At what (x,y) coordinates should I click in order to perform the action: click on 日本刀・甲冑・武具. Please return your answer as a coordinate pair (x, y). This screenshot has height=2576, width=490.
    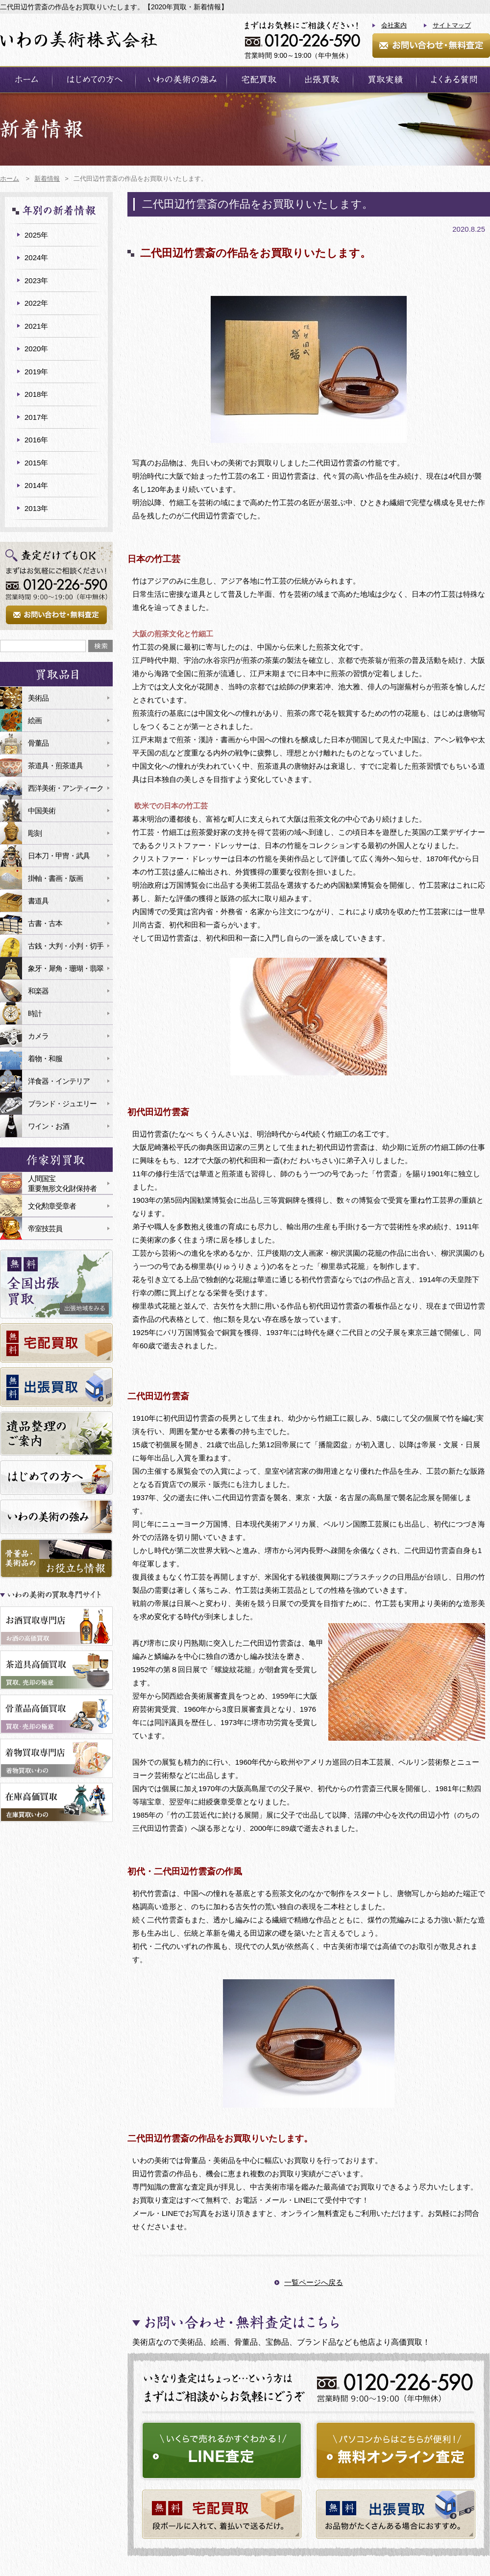
    Looking at the image, I should click on (59, 855).